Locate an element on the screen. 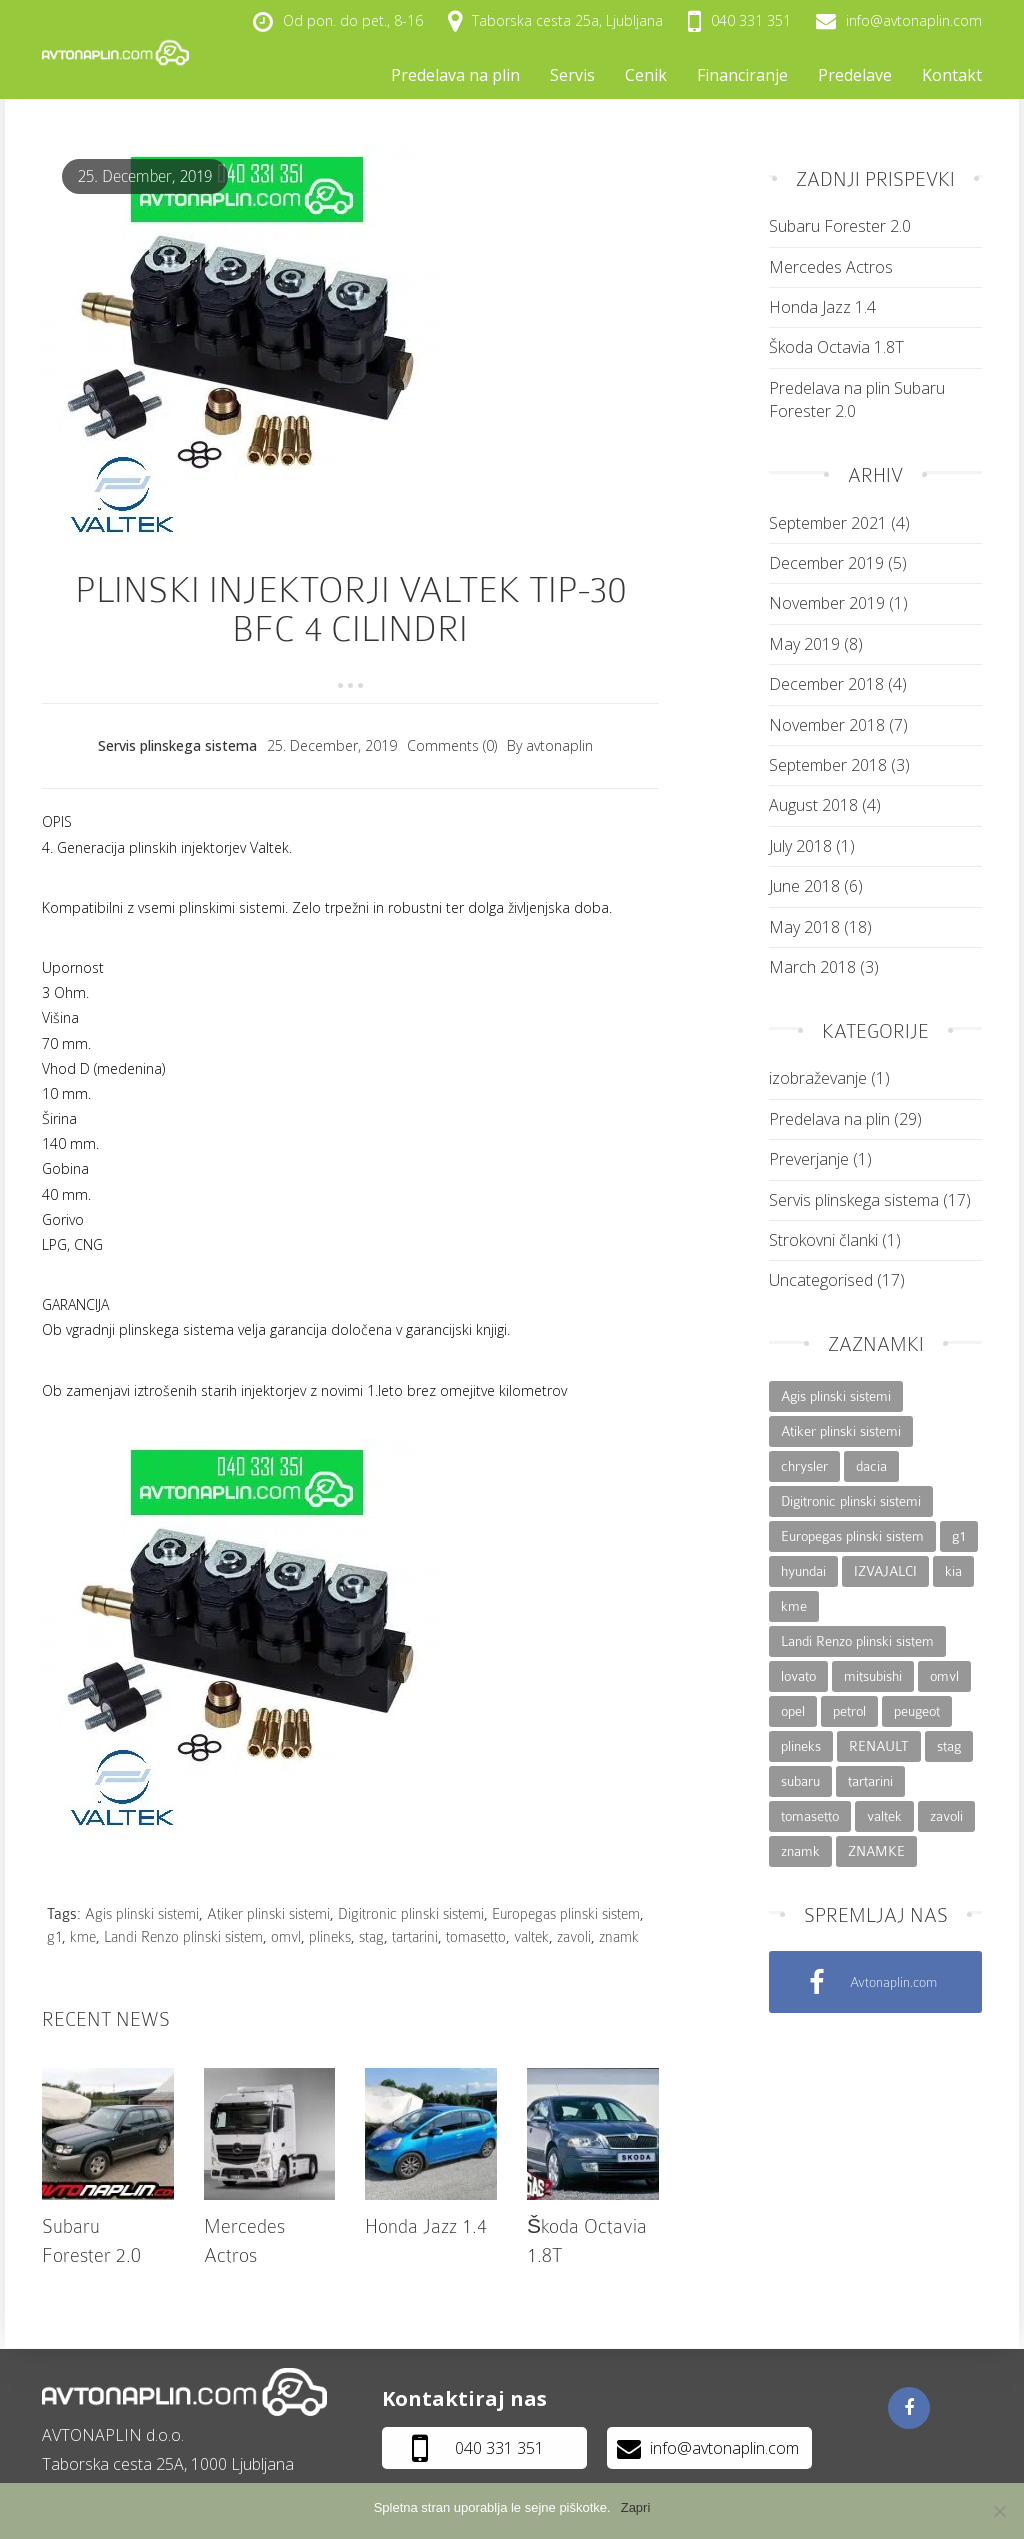 Image resolution: width=1024 pixels, height=2539 pixels. Zapri is located at coordinates (636, 2507).